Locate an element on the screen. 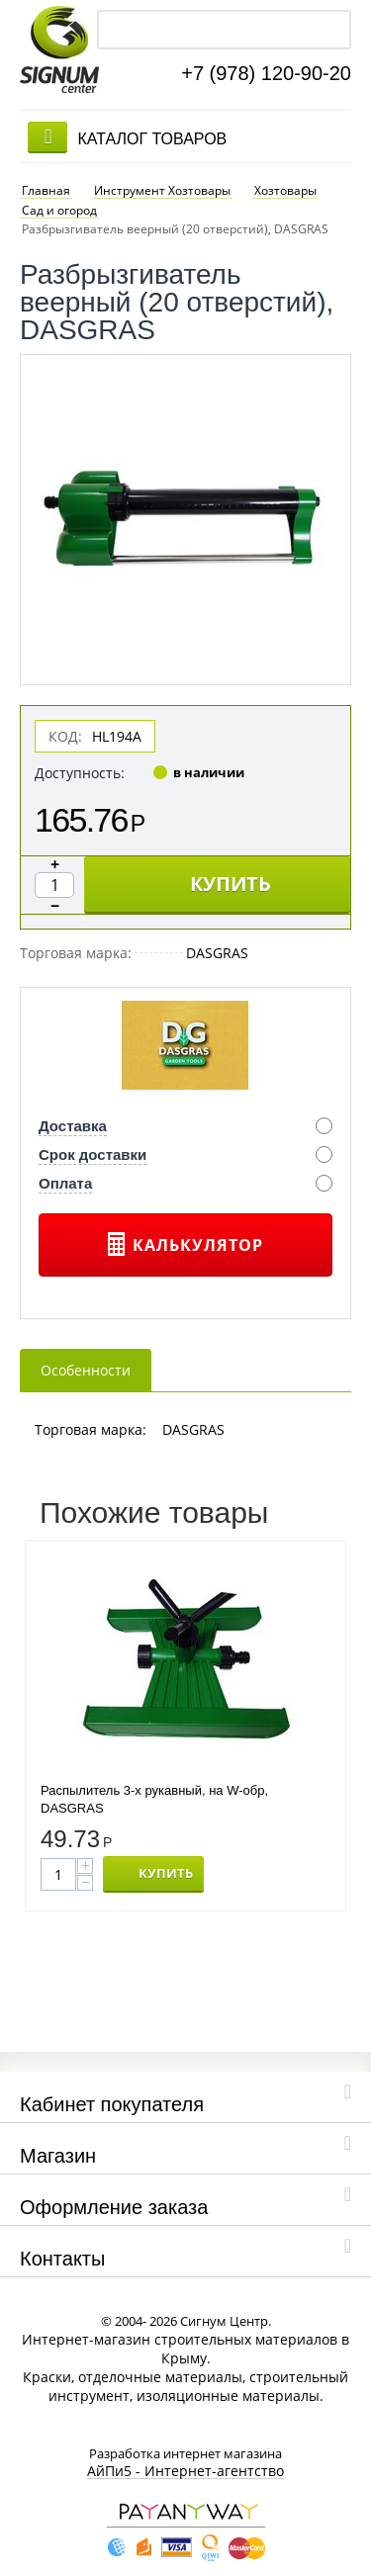 This screenshot has height=2576, width=371. Особенности is located at coordinates (86, 1363).